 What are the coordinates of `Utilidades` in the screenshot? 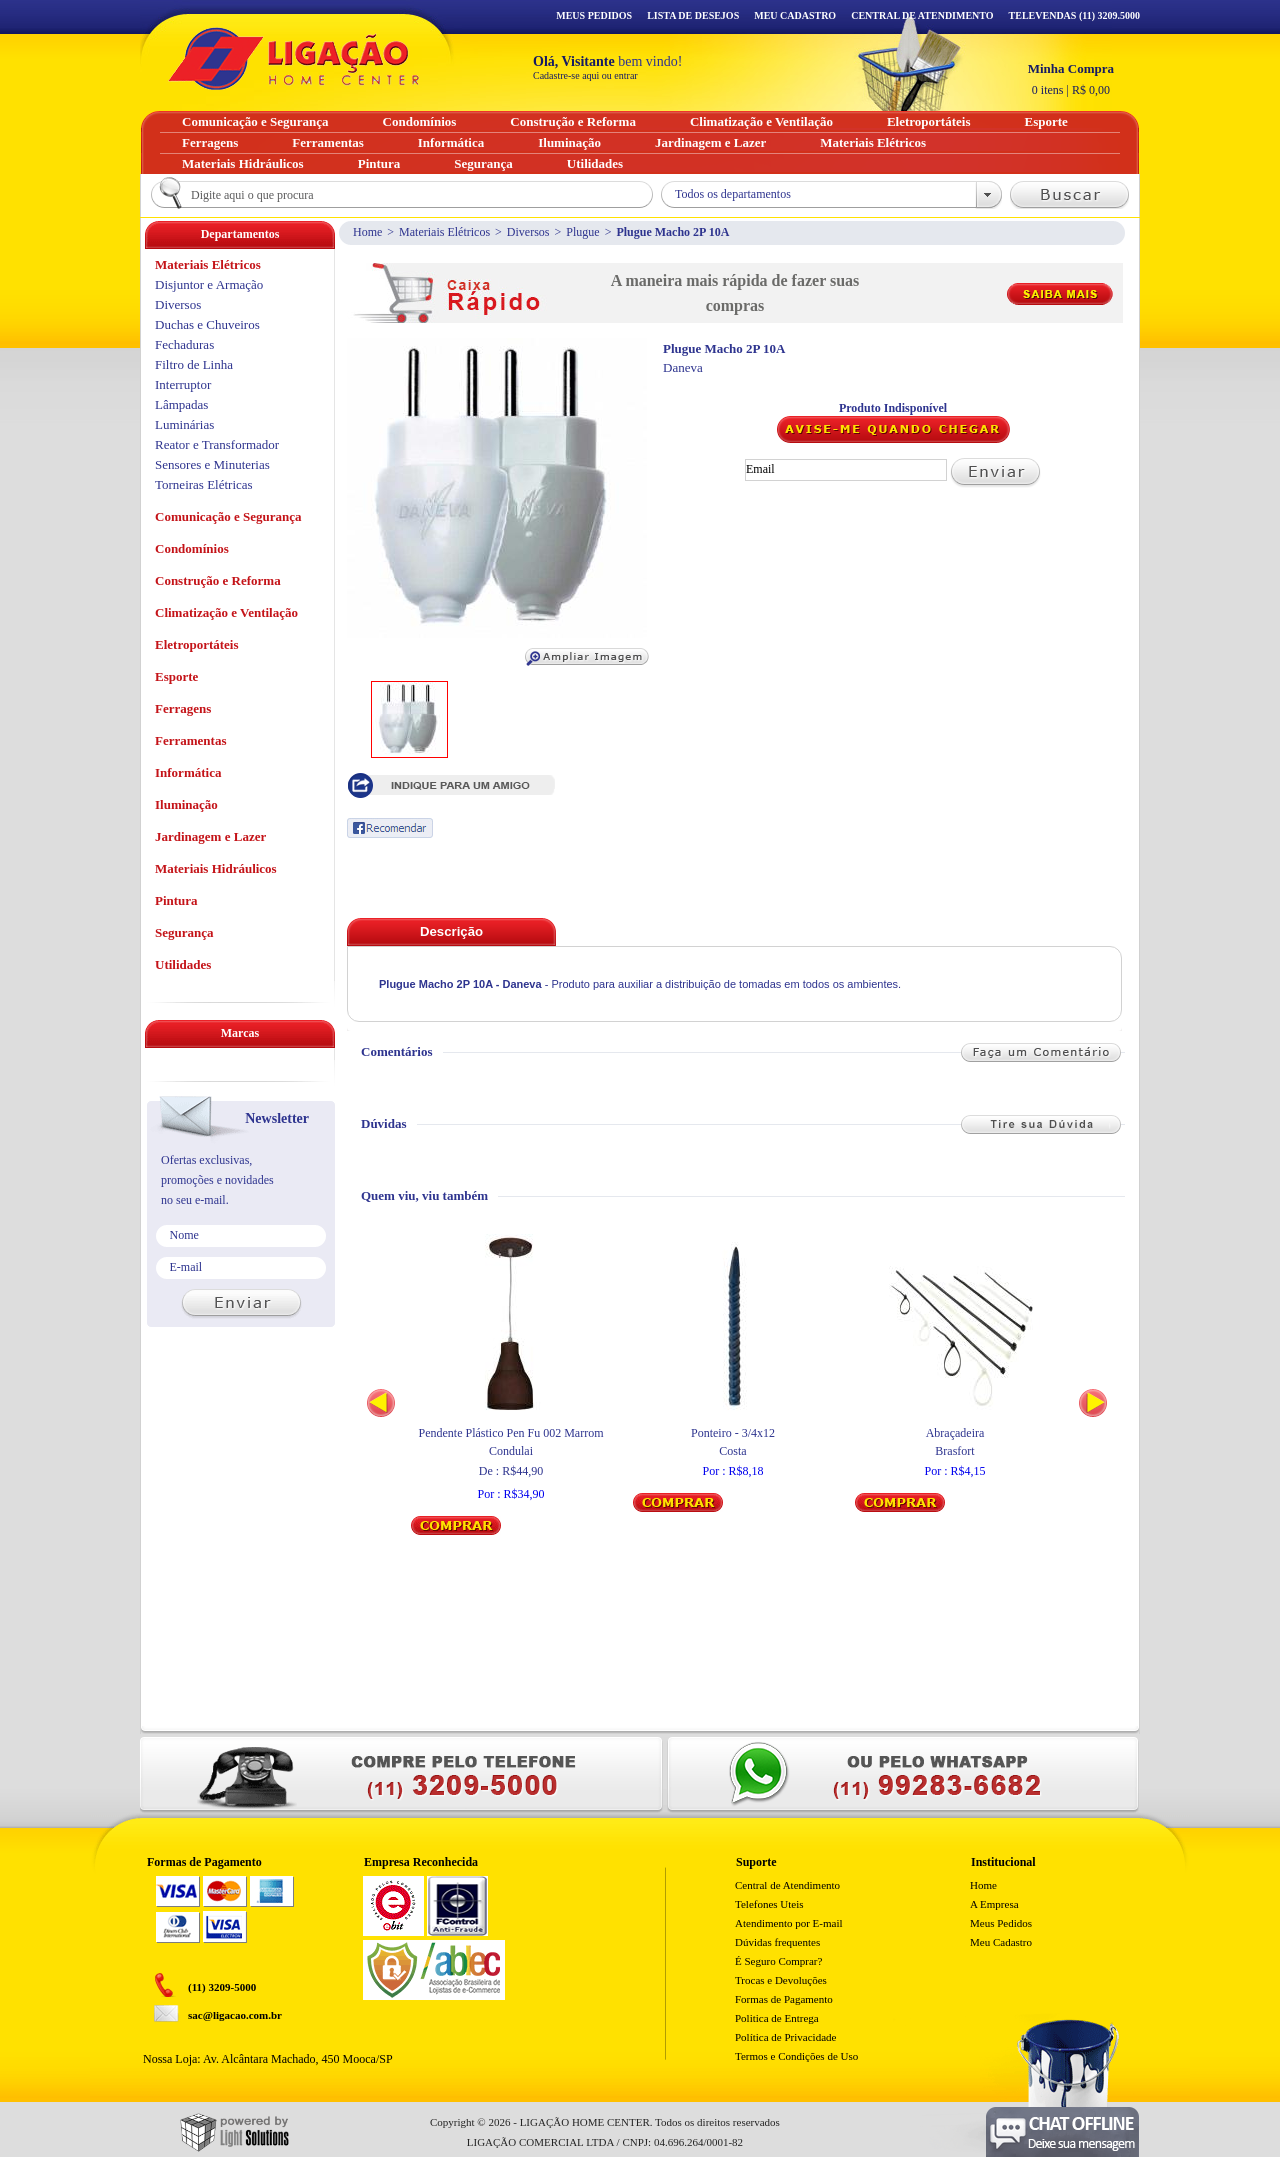 It's located at (183, 964).